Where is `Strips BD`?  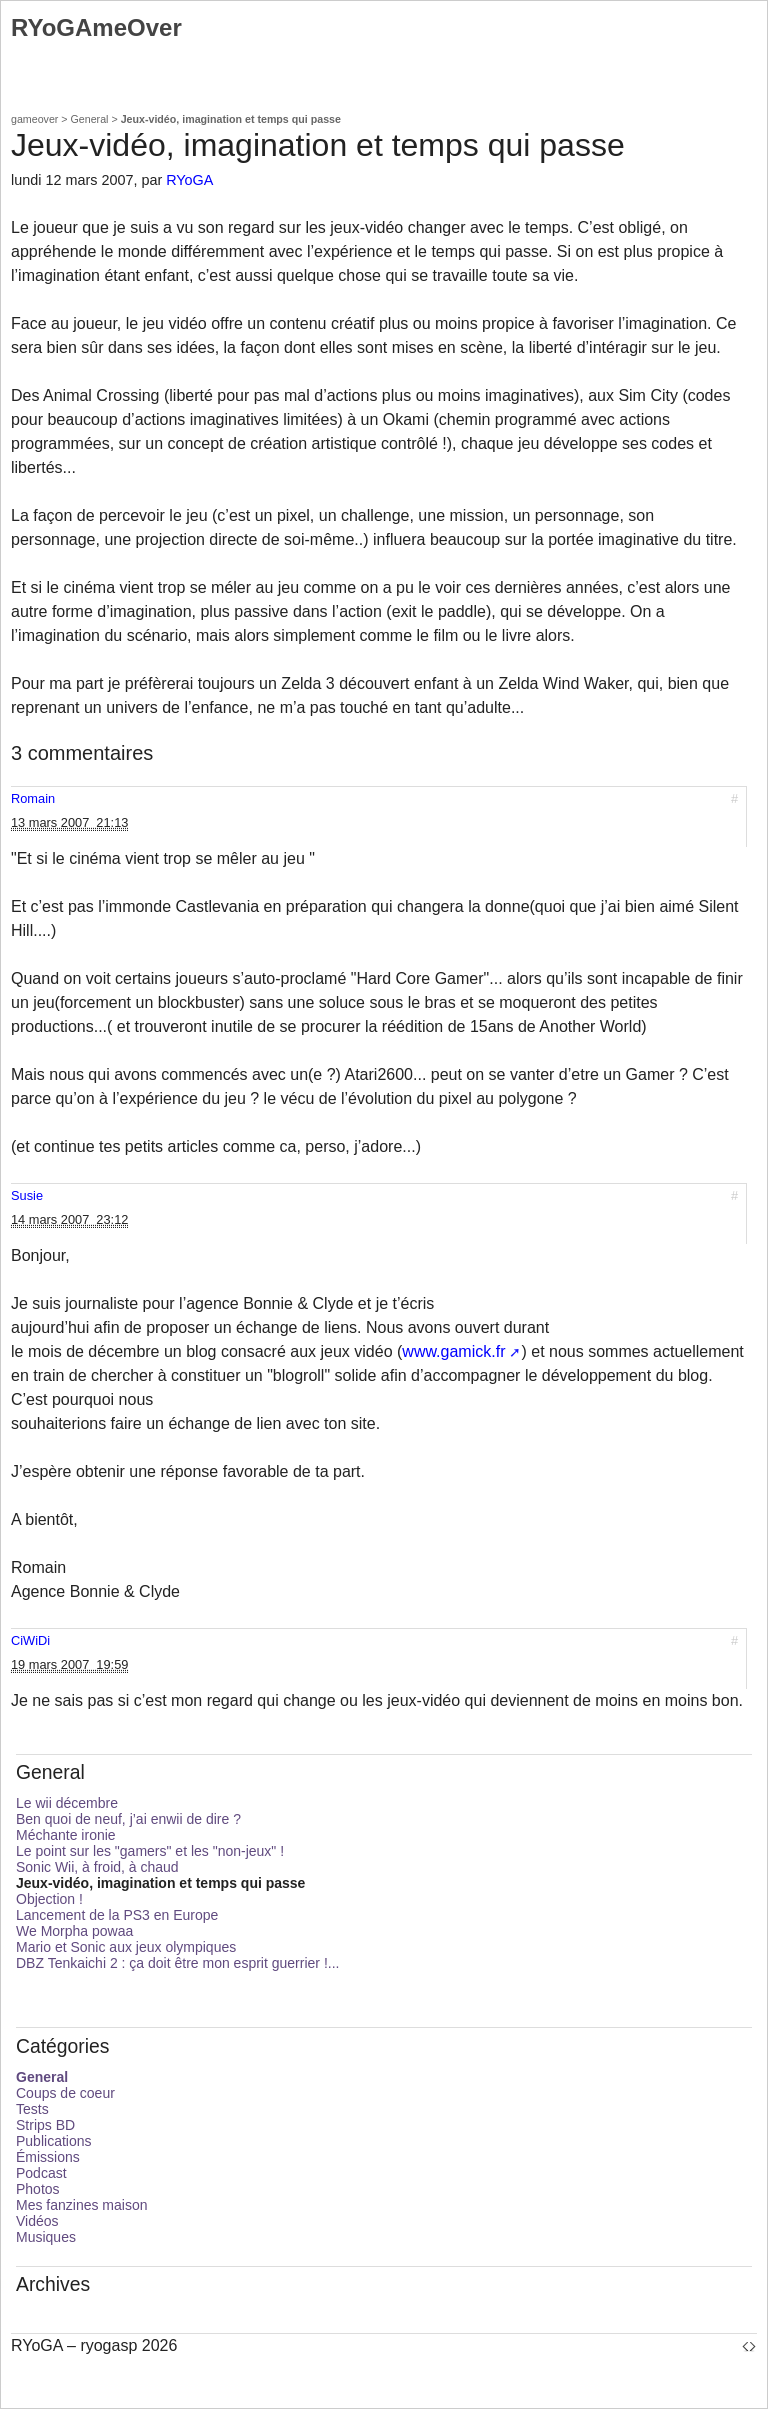 Strips BD is located at coordinates (45, 2125).